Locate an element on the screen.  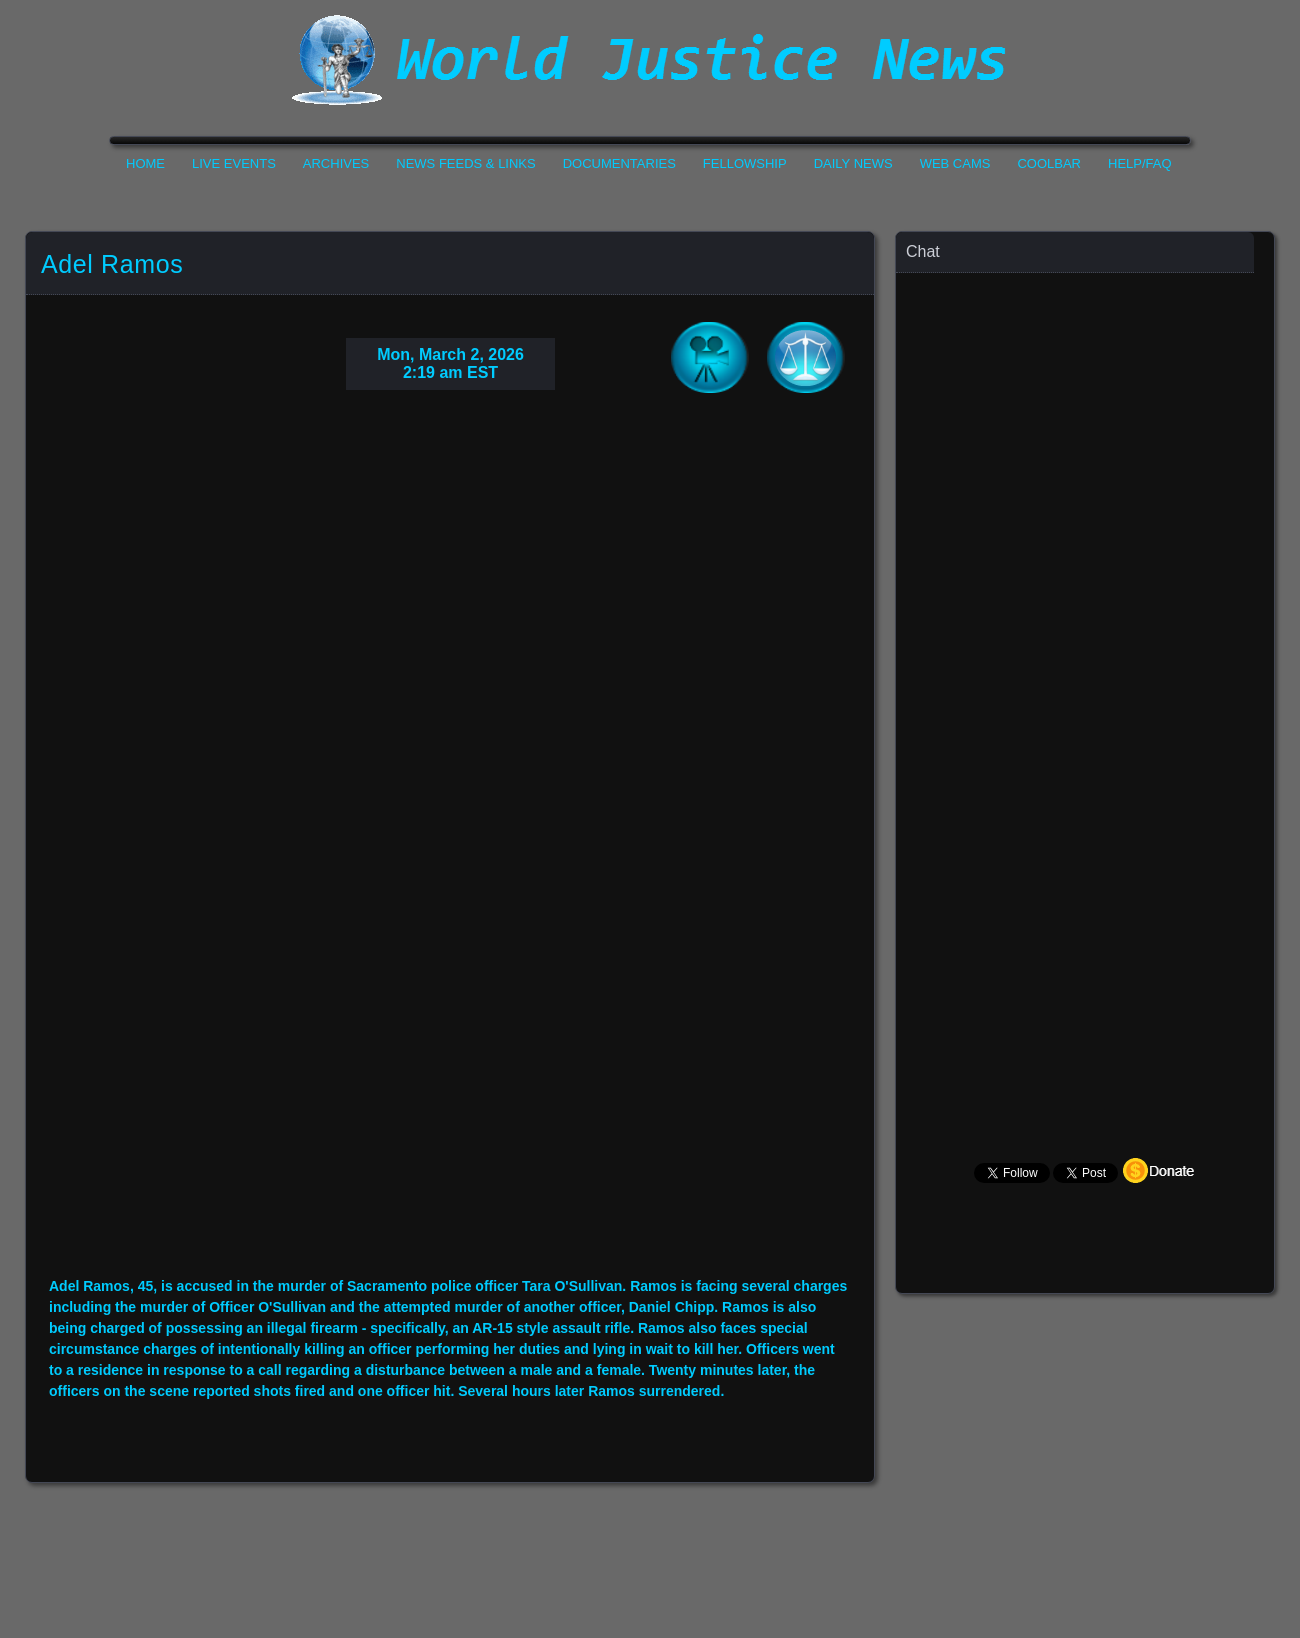
Web Cams is located at coordinates (955, 163).